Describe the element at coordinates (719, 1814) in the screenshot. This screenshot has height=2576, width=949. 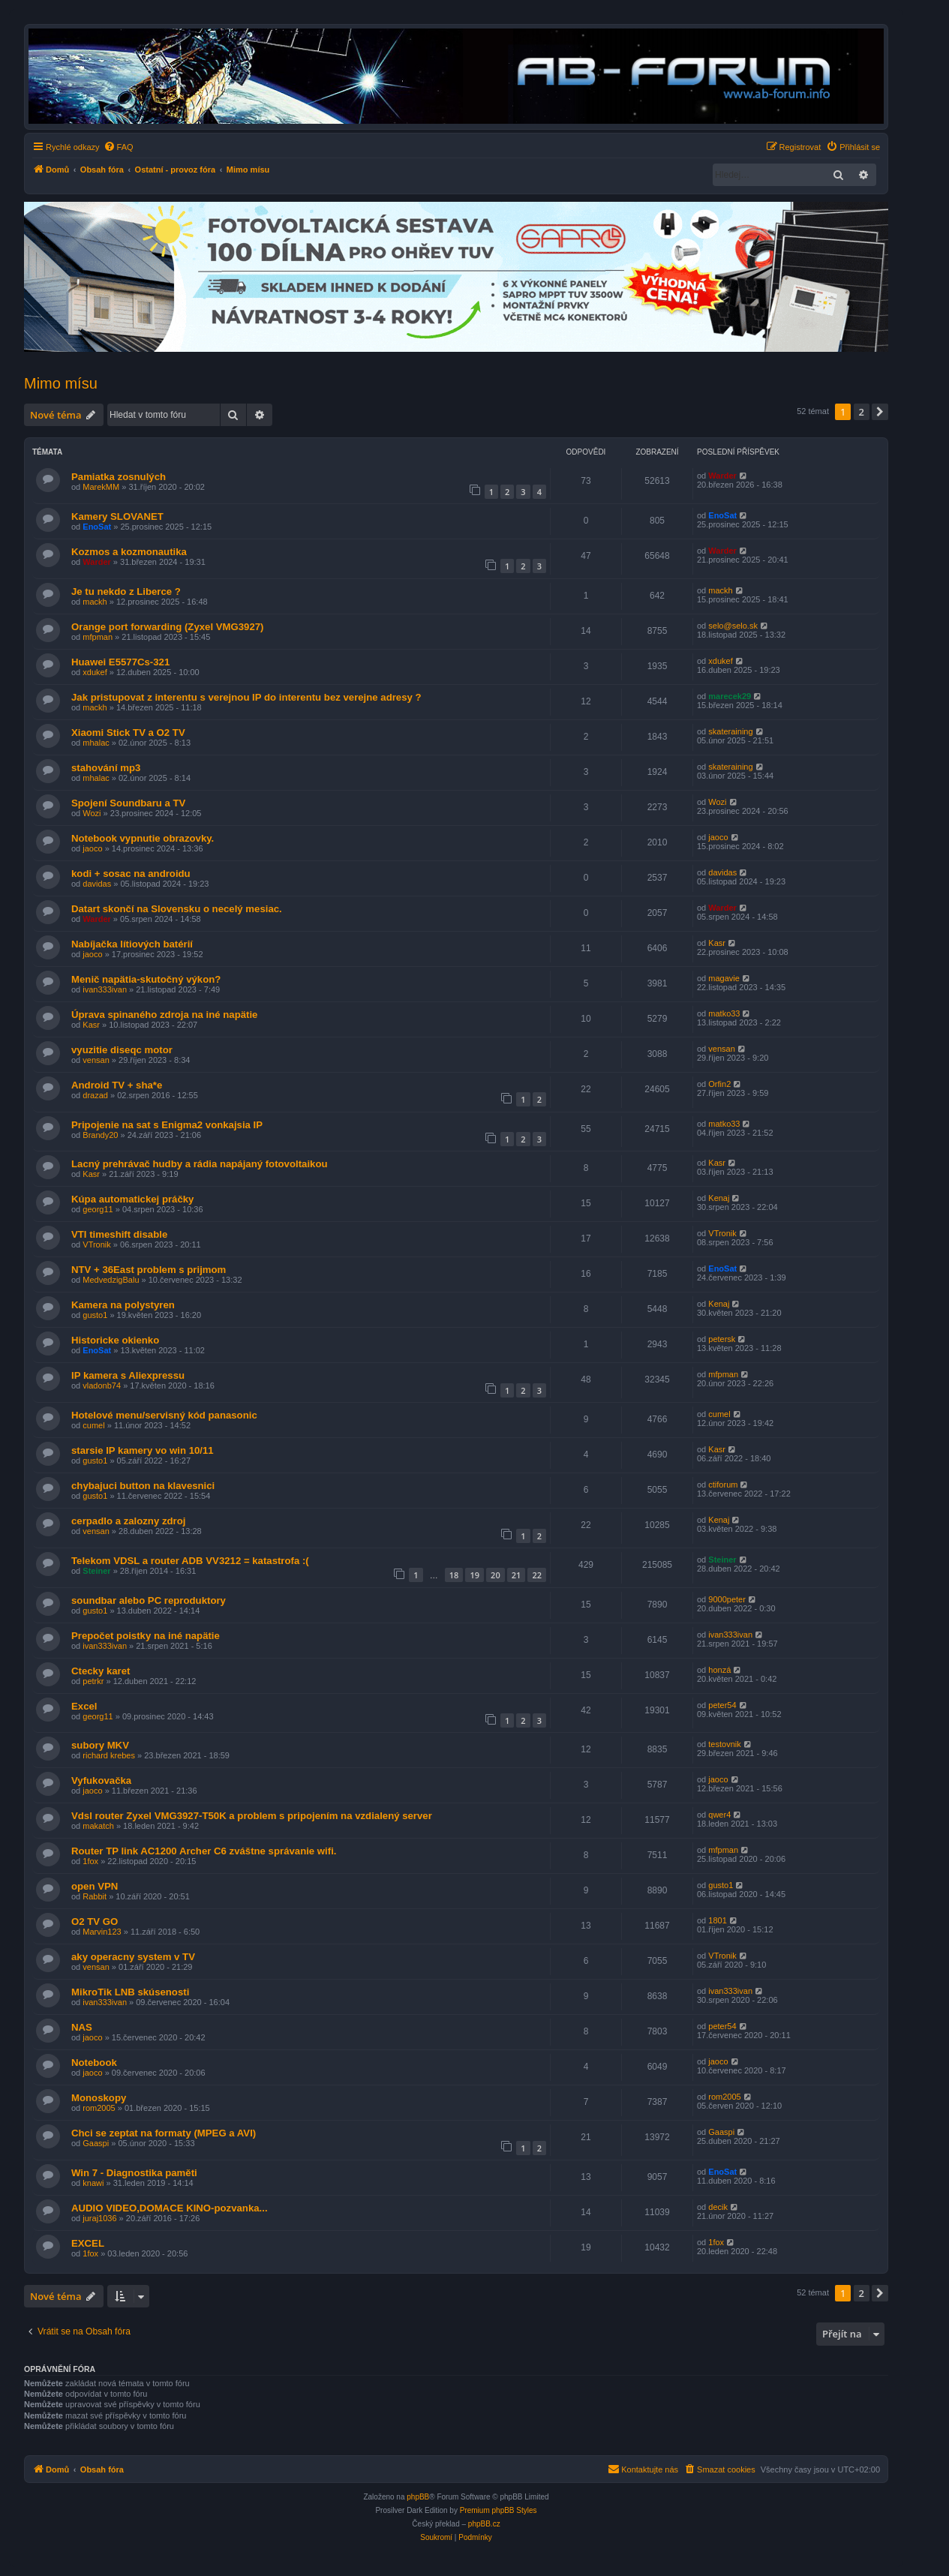
I see `qwer4` at that location.